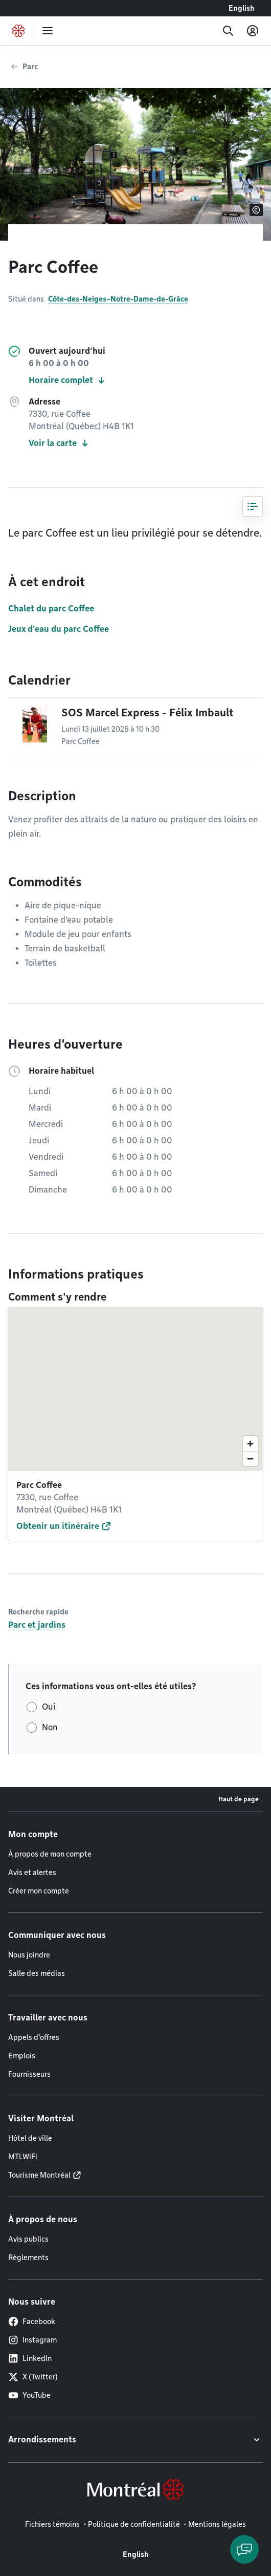 The image size is (271, 2576). I want to click on [Recherche], so click(228, 30).